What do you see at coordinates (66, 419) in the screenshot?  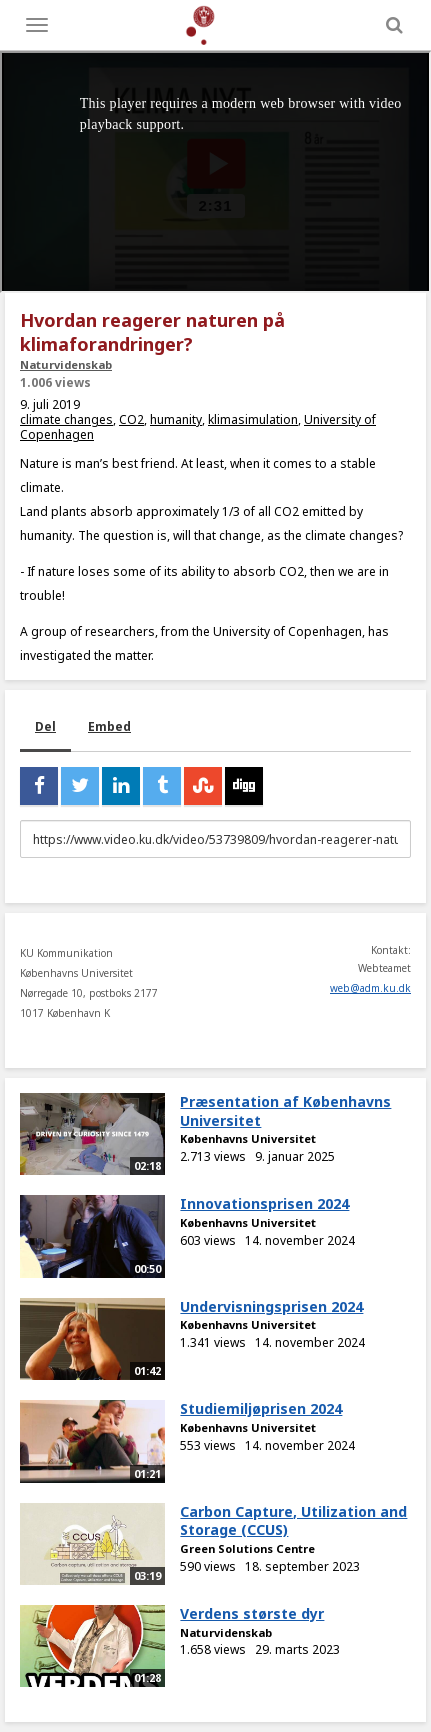 I see `climate changes` at bounding box center [66, 419].